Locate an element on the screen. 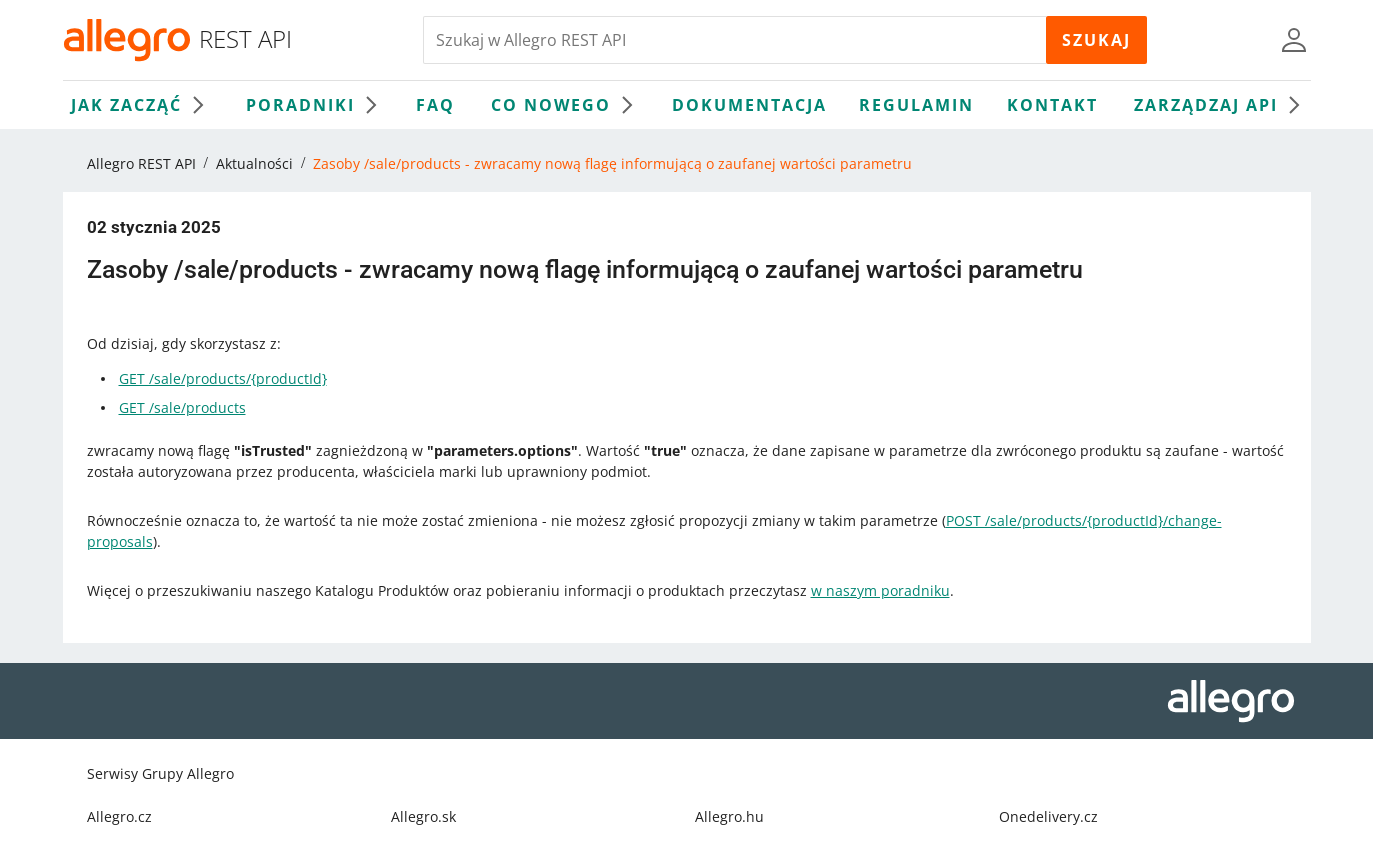 The width and height of the screenshot is (1373, 857). GET /sale/products/{productId} is located at coordinates (223, 378).